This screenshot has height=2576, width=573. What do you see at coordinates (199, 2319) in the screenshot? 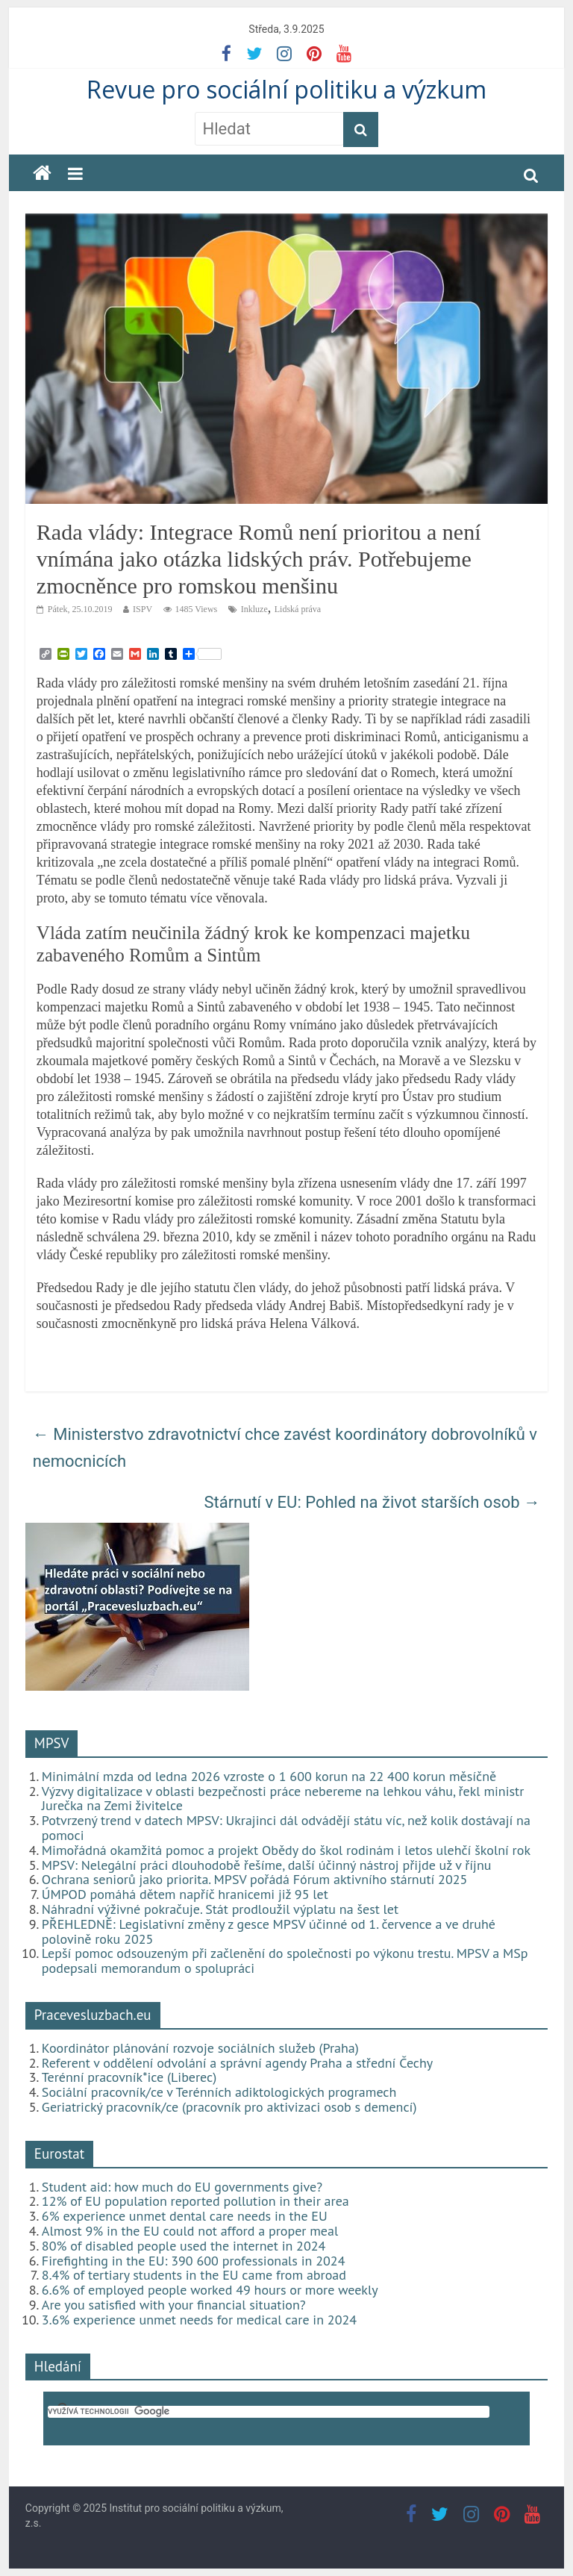
I see `3.6% experience unmet needs for medical care in 2024` at bounding box center [199, 2319].